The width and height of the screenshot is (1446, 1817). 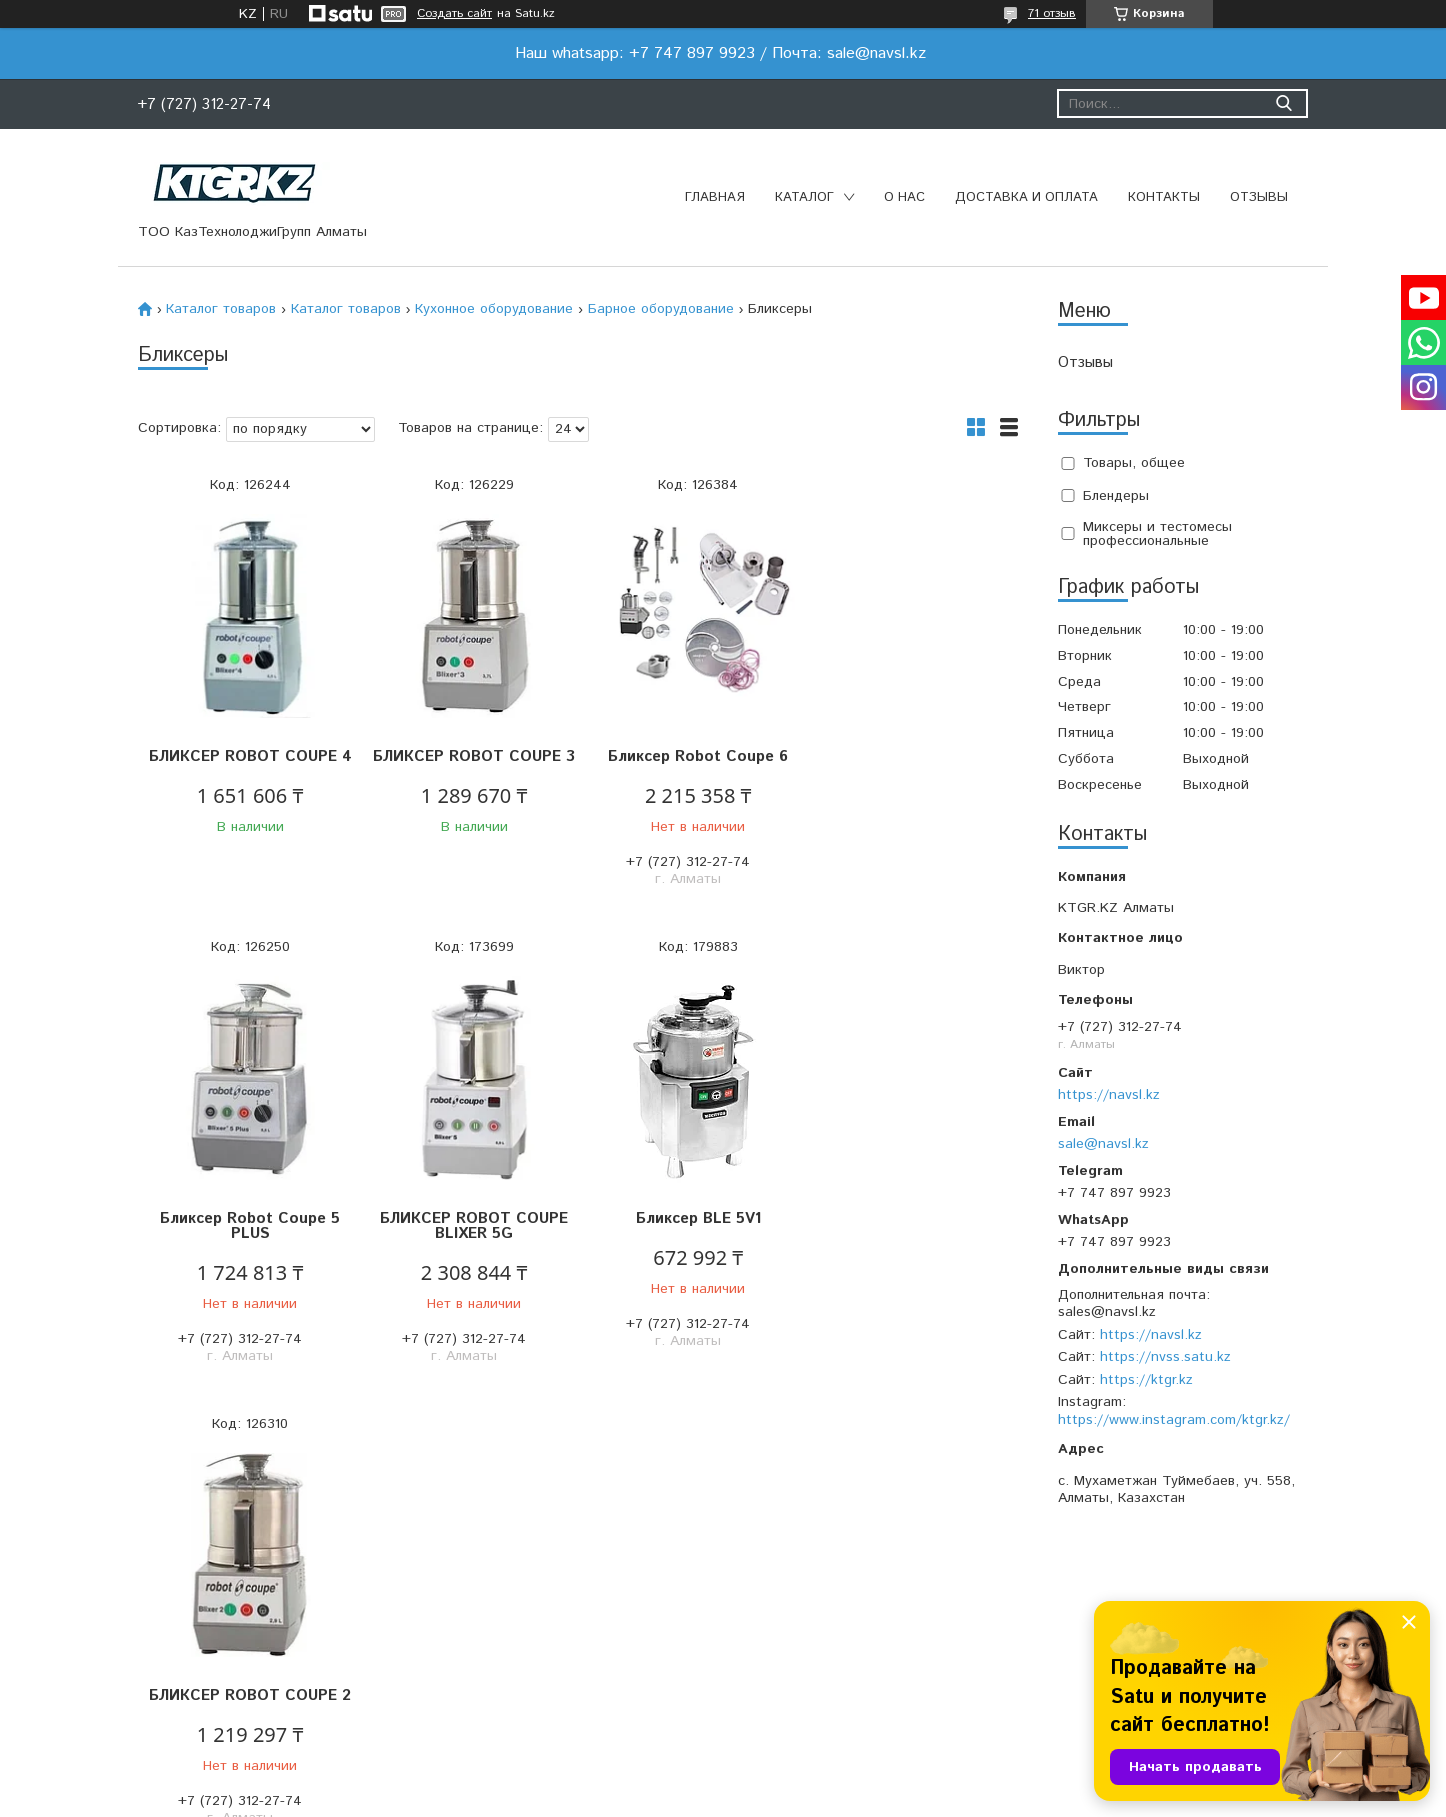 I want to click on Бликсер Robot Coupe 5 PLUS, so click(x=908, y=764).